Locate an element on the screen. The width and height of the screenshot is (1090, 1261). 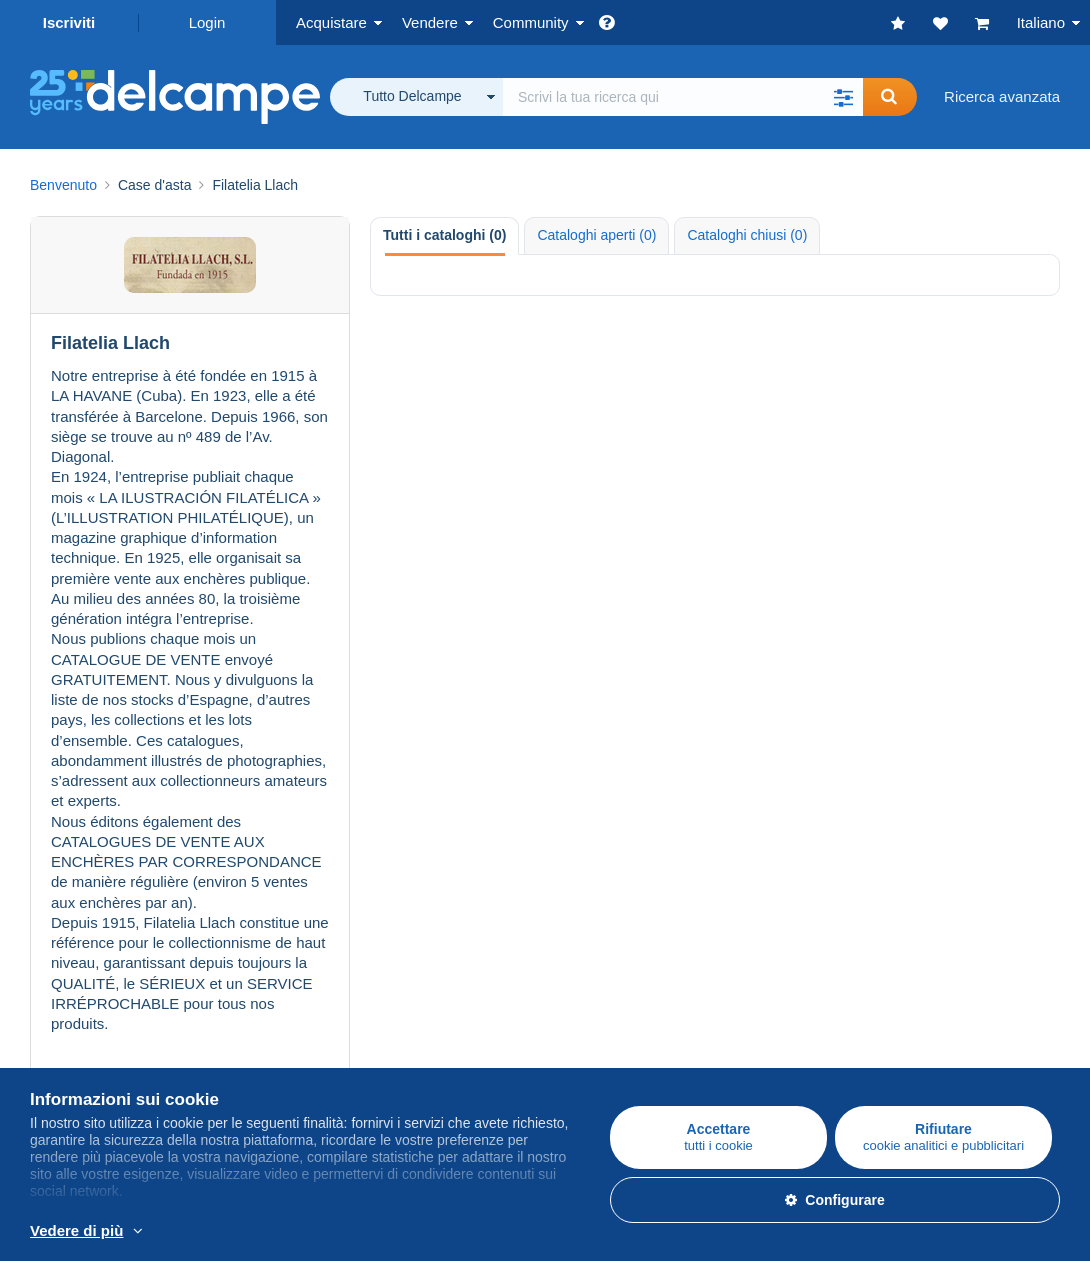
Metodi di pagamento is located at coordinates (443, 1037).